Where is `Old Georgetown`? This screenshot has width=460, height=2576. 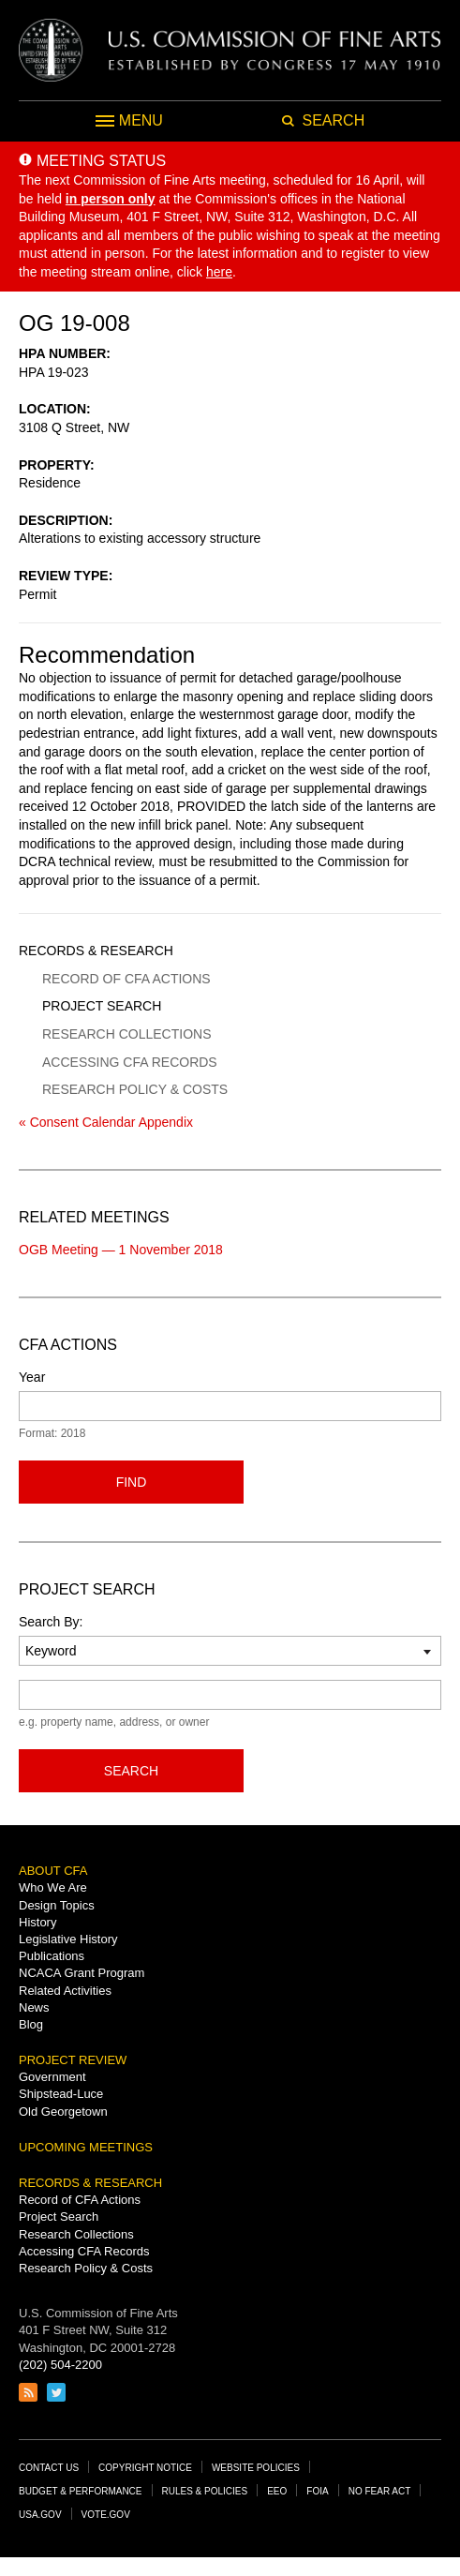 Old Georgetown is located at coordinates (63, 2111).